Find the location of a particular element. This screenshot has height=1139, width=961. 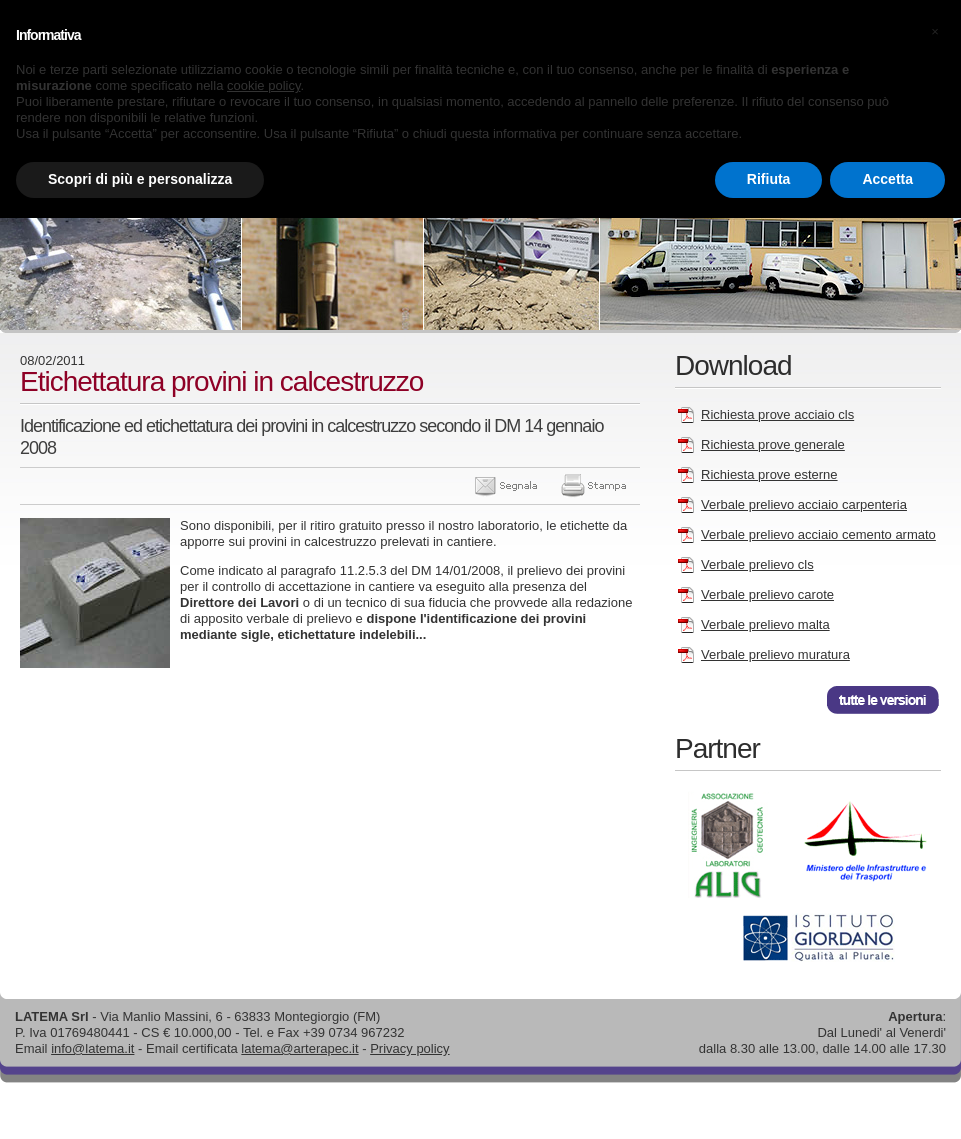

Scopri di più e personalizza [button] is located at coordinates (140, 179).